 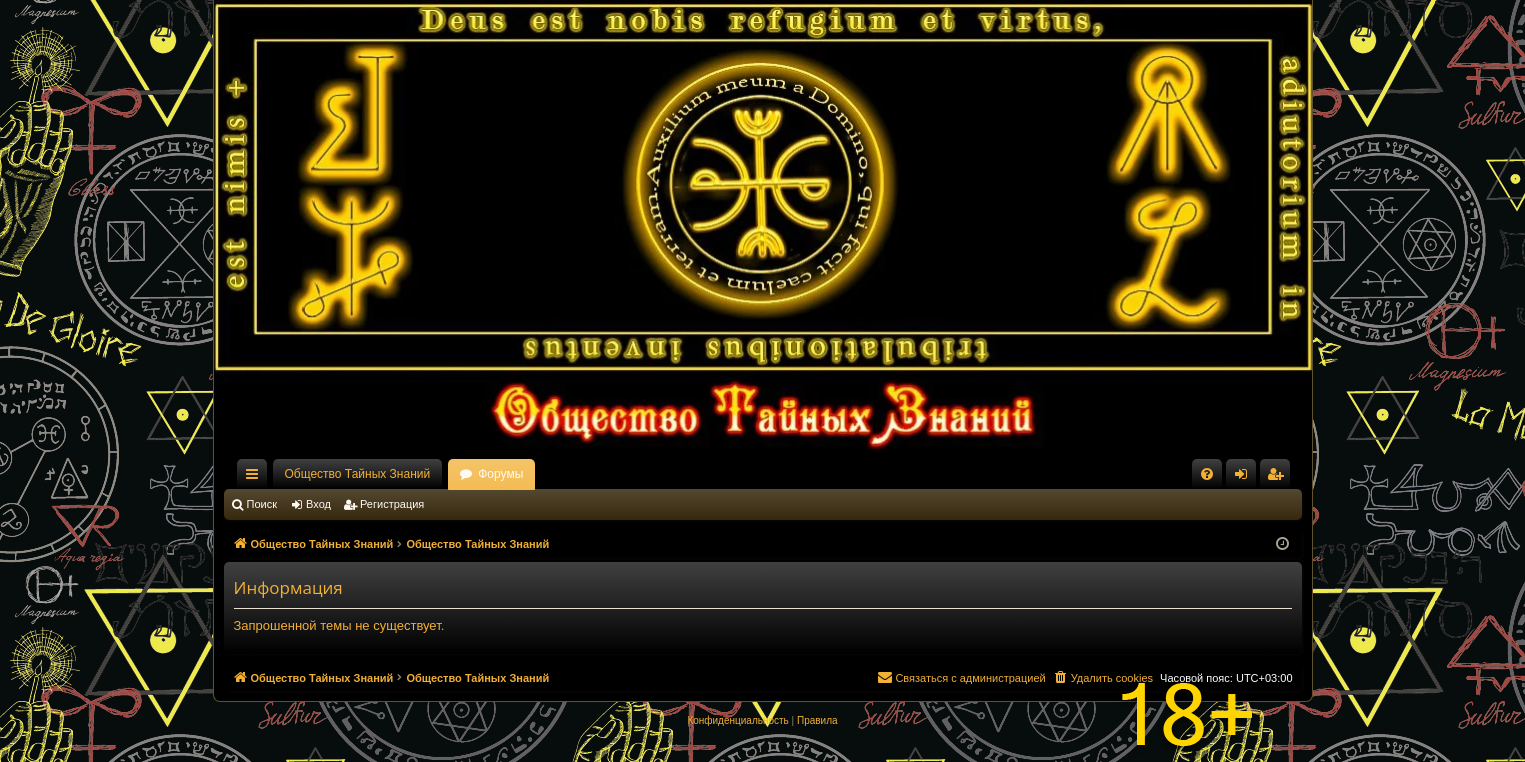 I want to click on Регистрация [menuitem], so click(x=1279, y=478).